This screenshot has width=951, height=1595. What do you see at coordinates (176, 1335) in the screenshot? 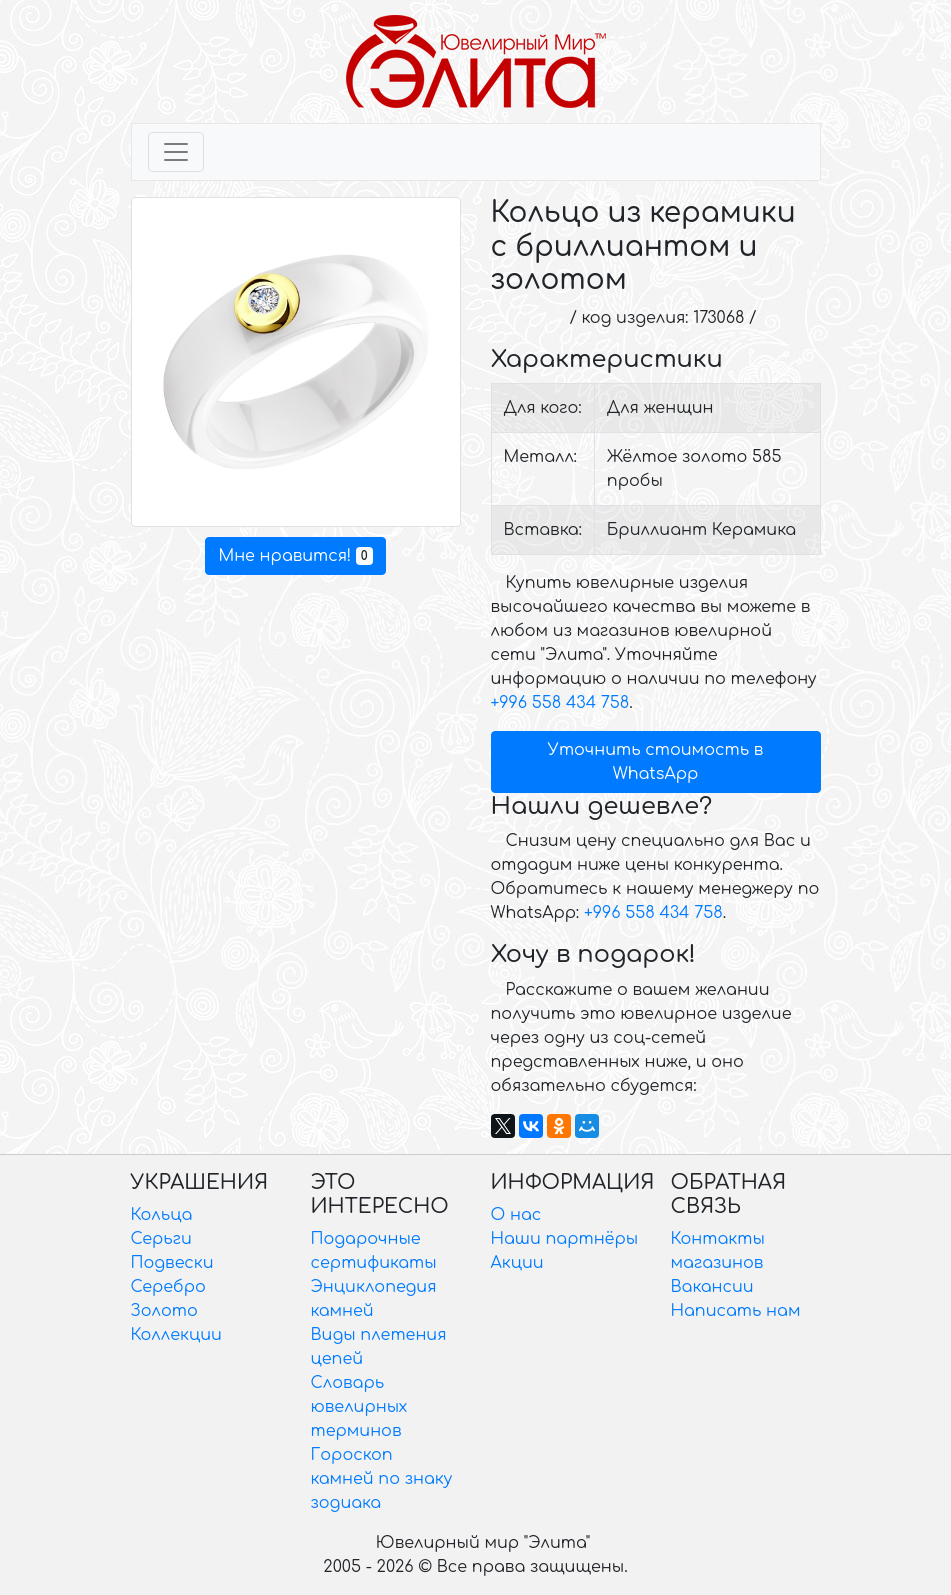
I see `Коллекции` at bounding box center [176, 1335].